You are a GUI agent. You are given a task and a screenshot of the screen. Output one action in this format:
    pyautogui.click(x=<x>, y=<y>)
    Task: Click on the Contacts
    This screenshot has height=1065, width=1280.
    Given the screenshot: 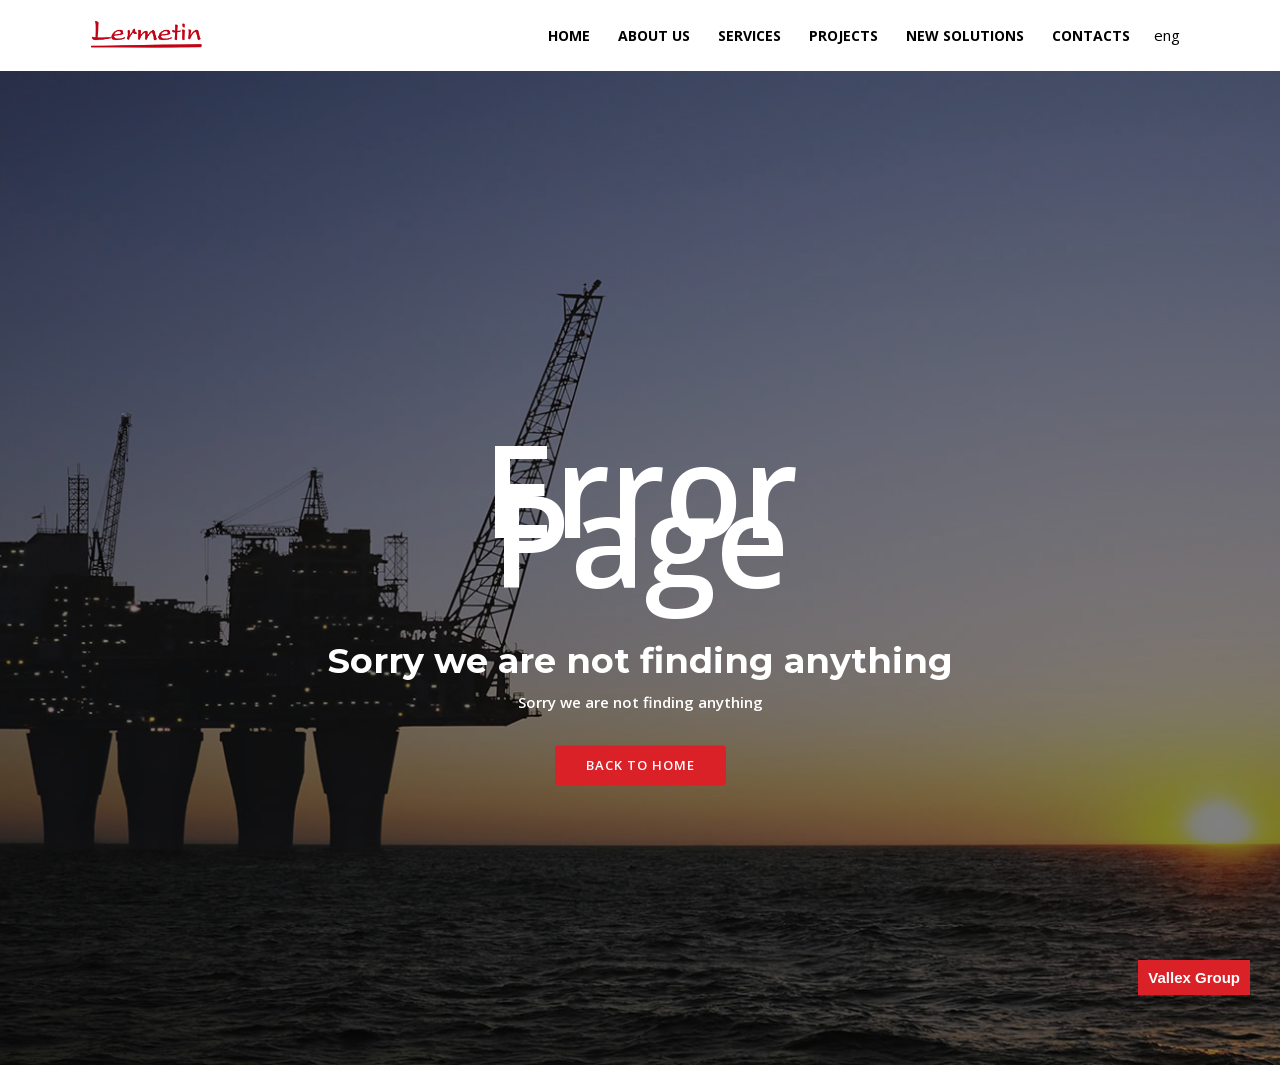 What is the action you would take?
    pyautogui.click(x=1091, y=35)
    